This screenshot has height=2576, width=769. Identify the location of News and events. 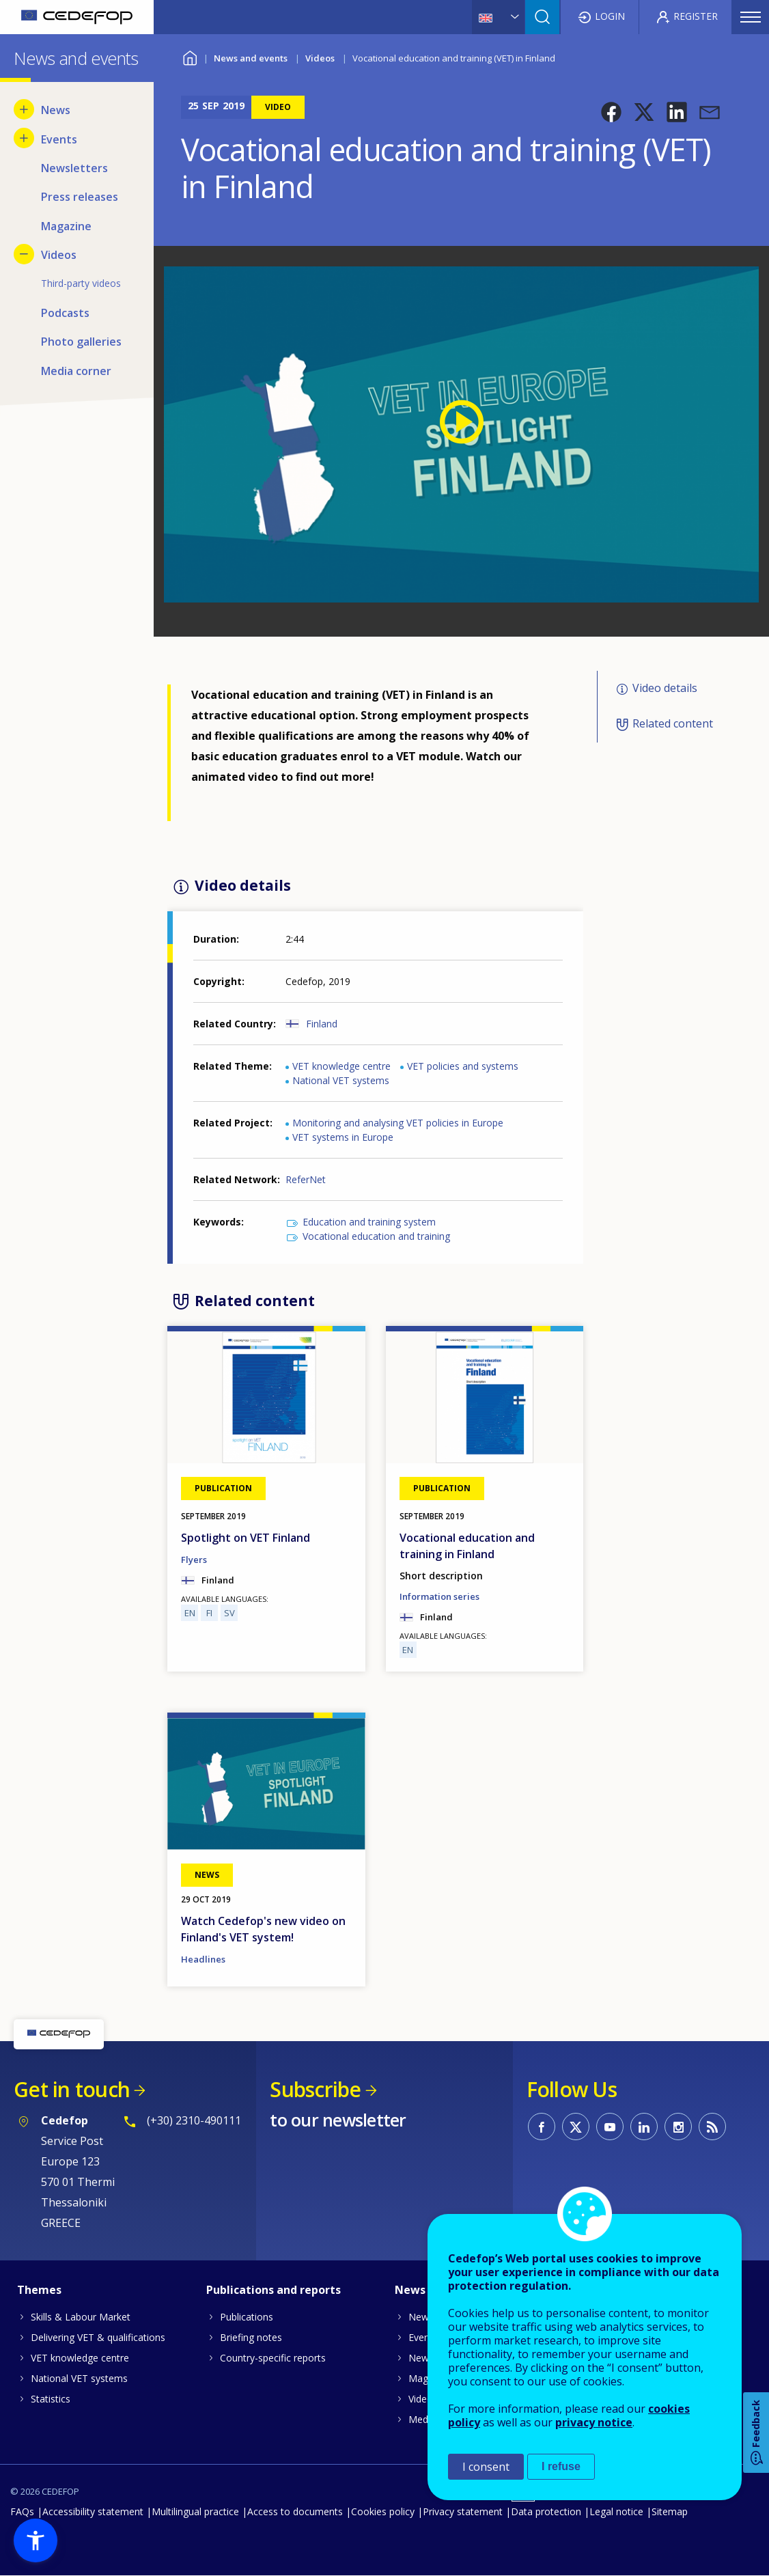
(251, 58).